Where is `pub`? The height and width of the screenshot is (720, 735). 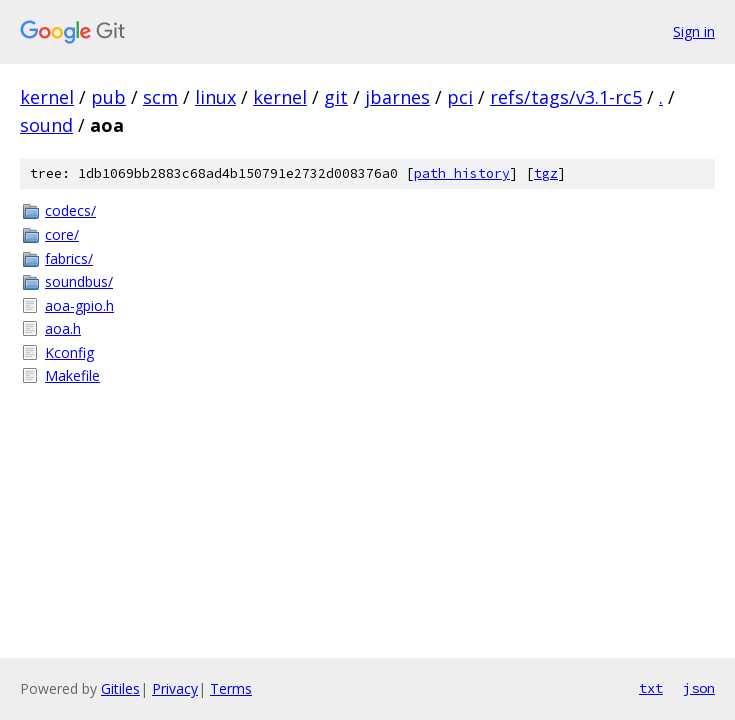 pub is located at coordinates (108, 97).